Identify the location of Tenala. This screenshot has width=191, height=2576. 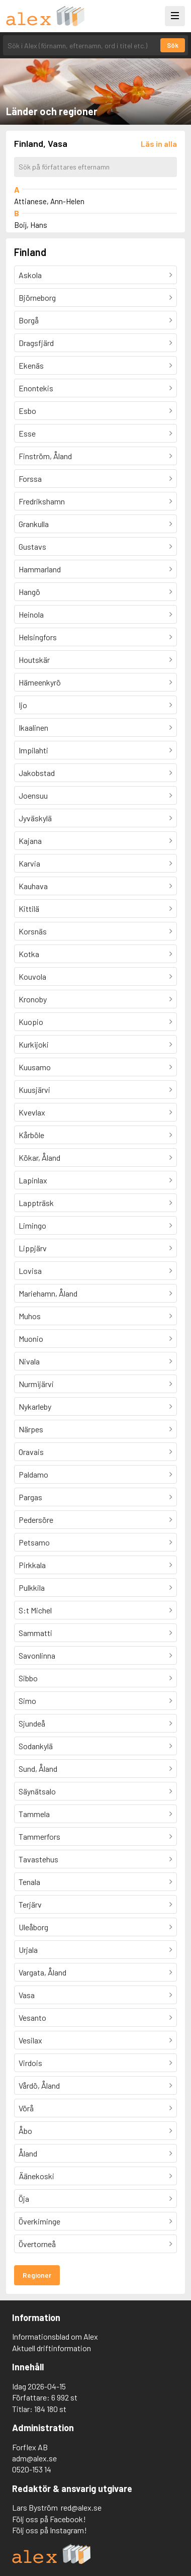
(29, 1881).